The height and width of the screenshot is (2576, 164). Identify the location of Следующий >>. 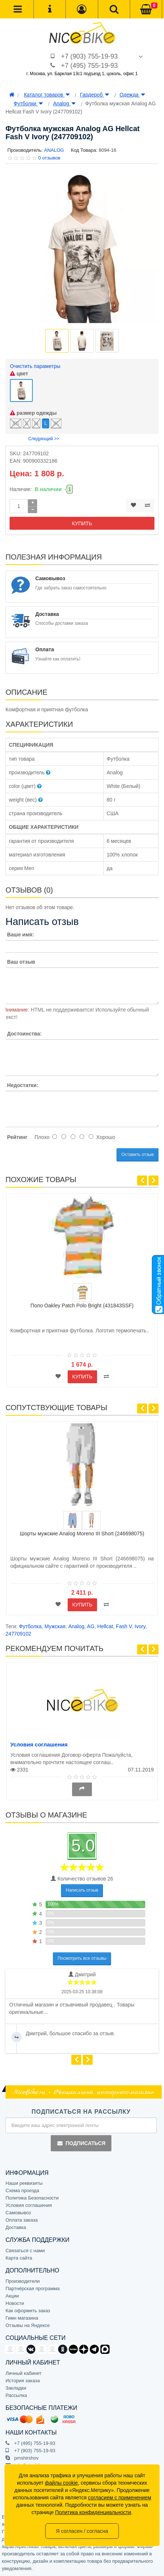
(44, 438).